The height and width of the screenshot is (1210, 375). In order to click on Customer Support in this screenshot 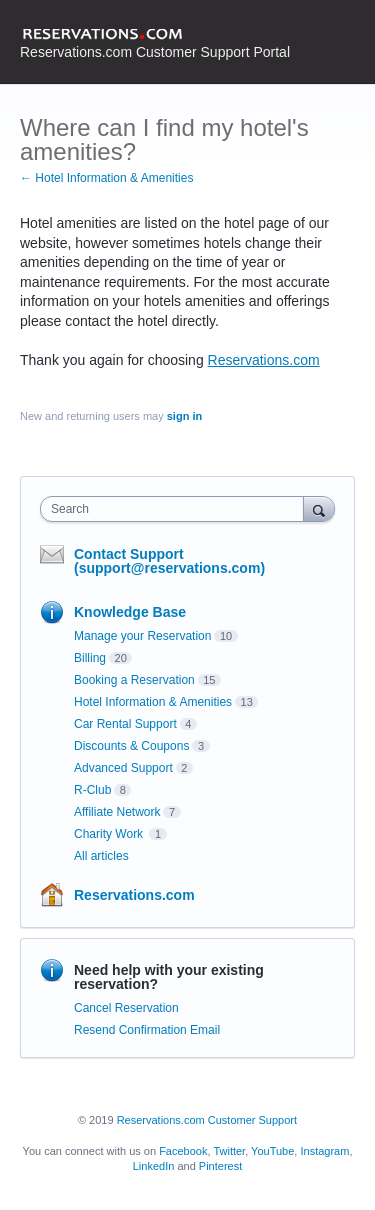, I will do `click(252, 1120)`.